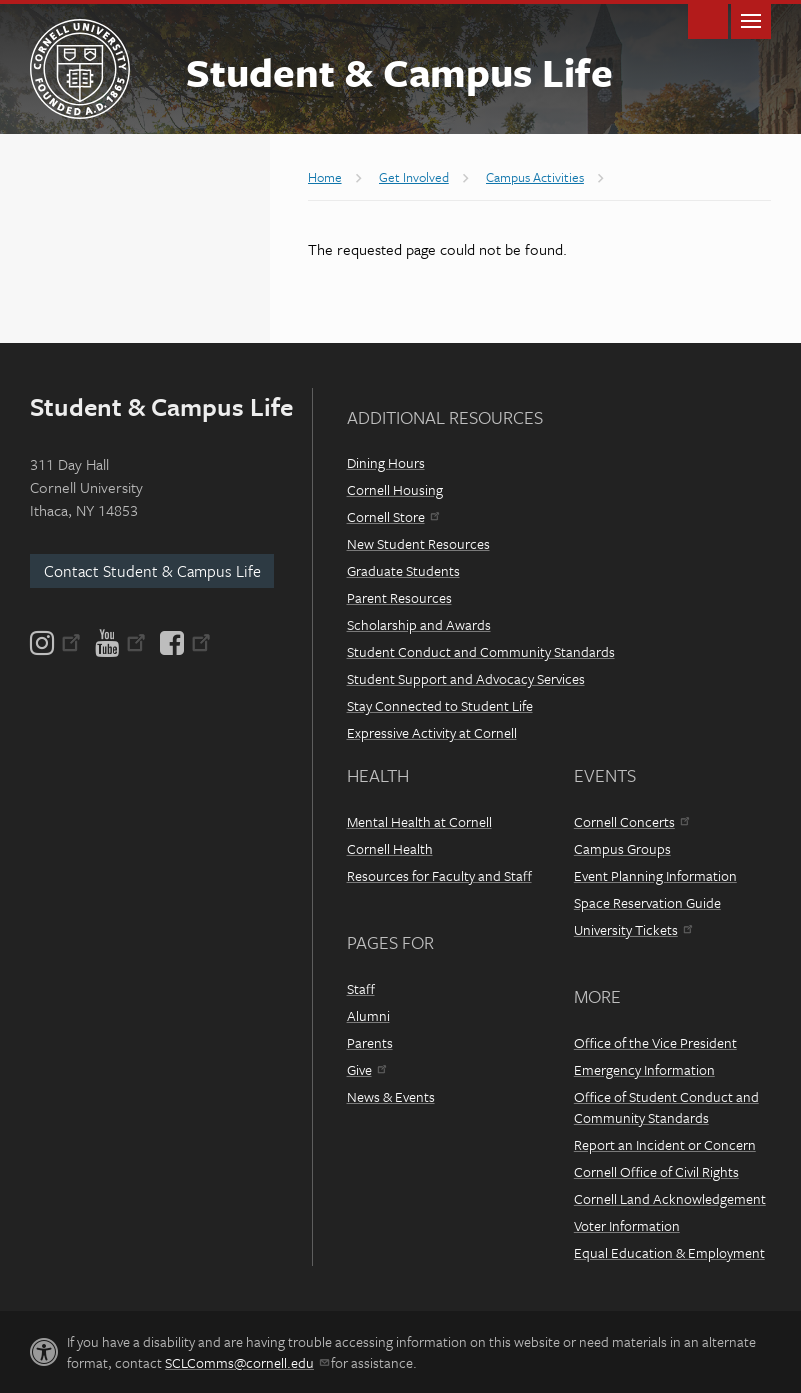  I want to click on Dining Hours, so click(386, 462).